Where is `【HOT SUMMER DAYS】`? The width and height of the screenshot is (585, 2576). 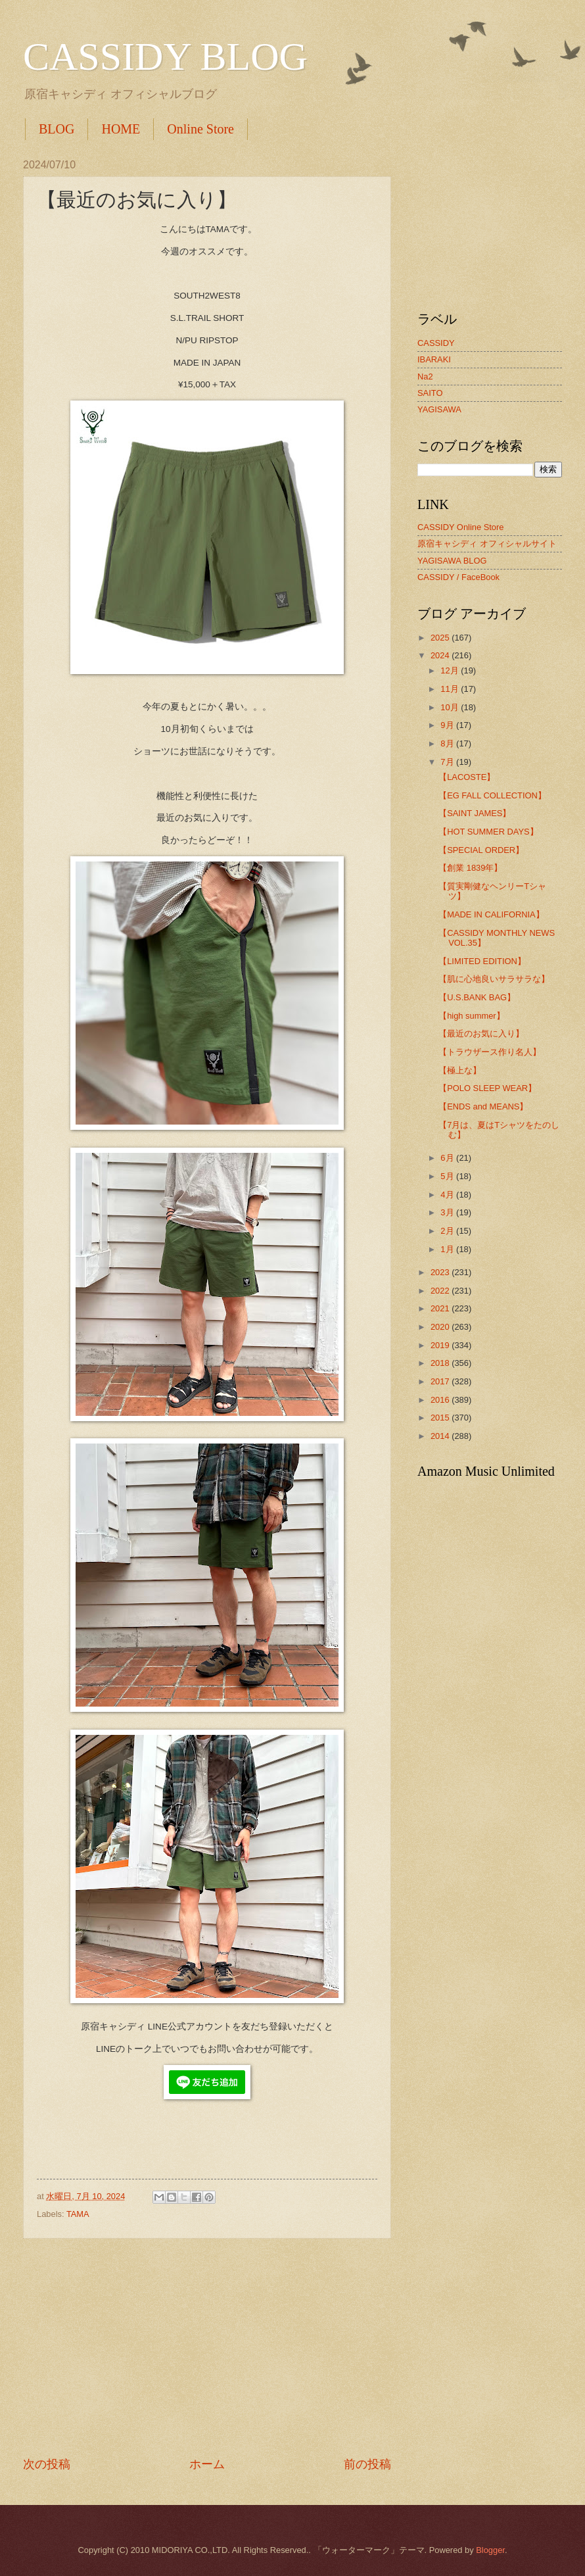 【HOT SUMMER DAYS】 is located at coordinates (488, 832).